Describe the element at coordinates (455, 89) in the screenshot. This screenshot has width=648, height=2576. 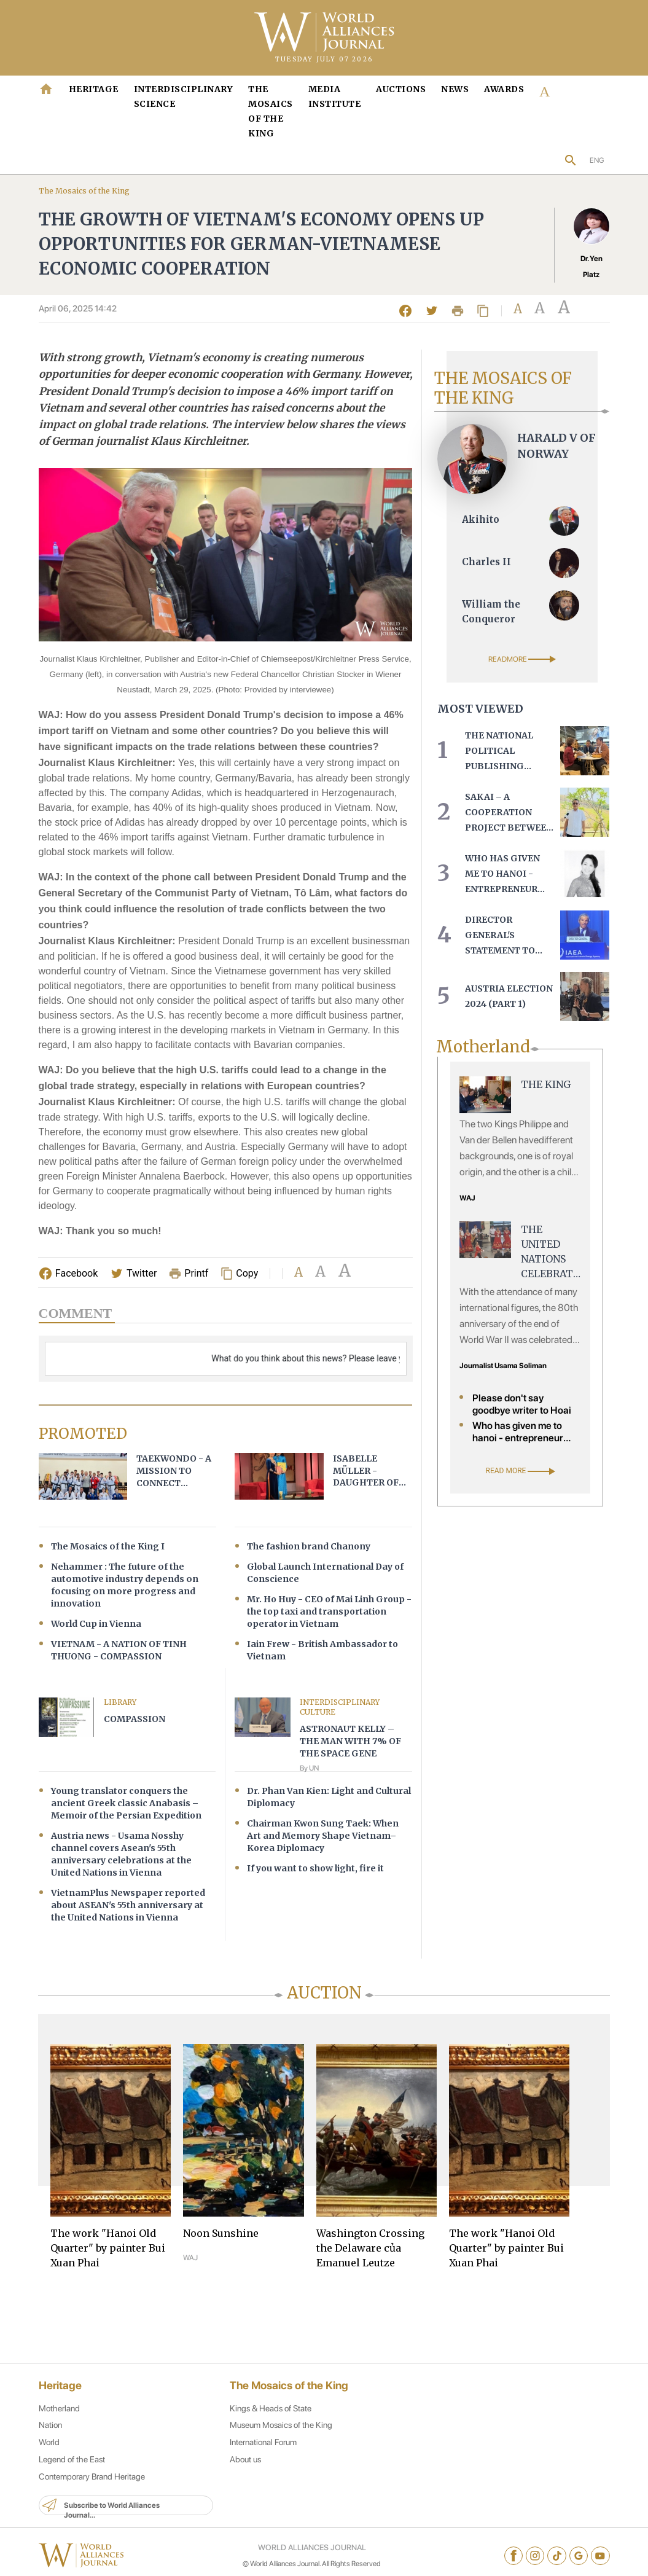
I see `News` at that location.